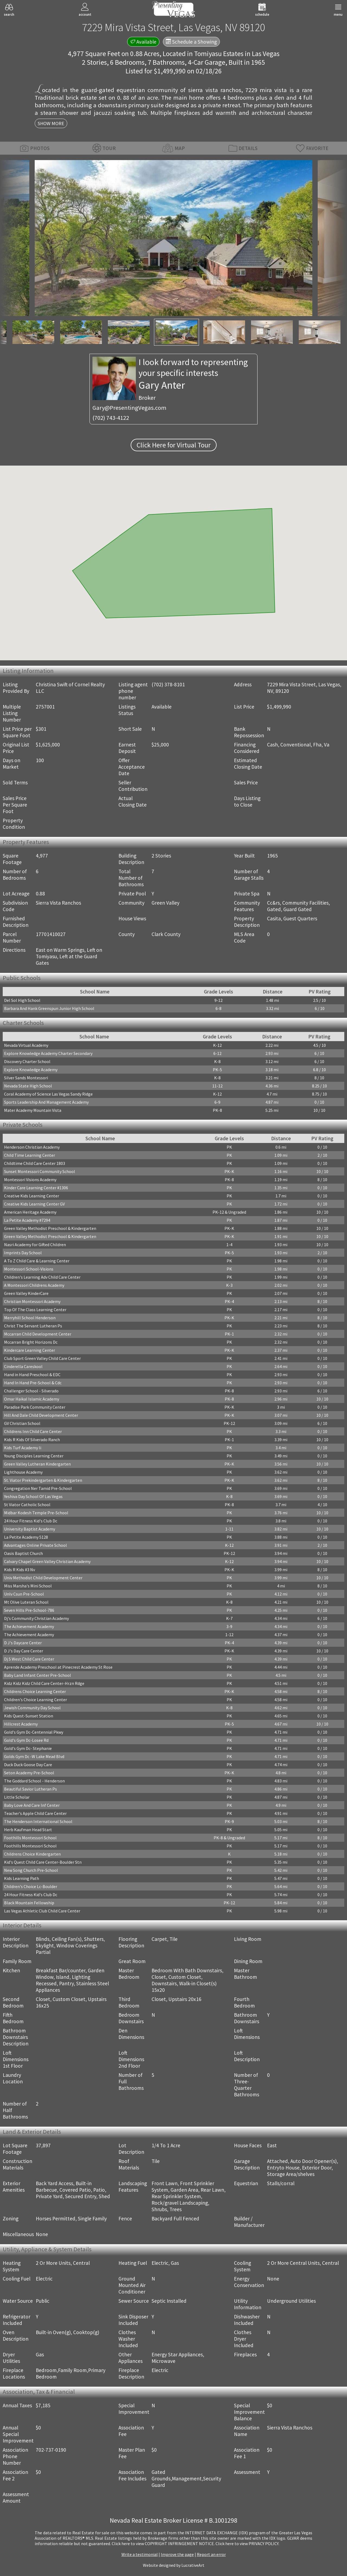 The image size is (347, 2576). I want to click on Hillcrest Academy, so click(21, 1724).